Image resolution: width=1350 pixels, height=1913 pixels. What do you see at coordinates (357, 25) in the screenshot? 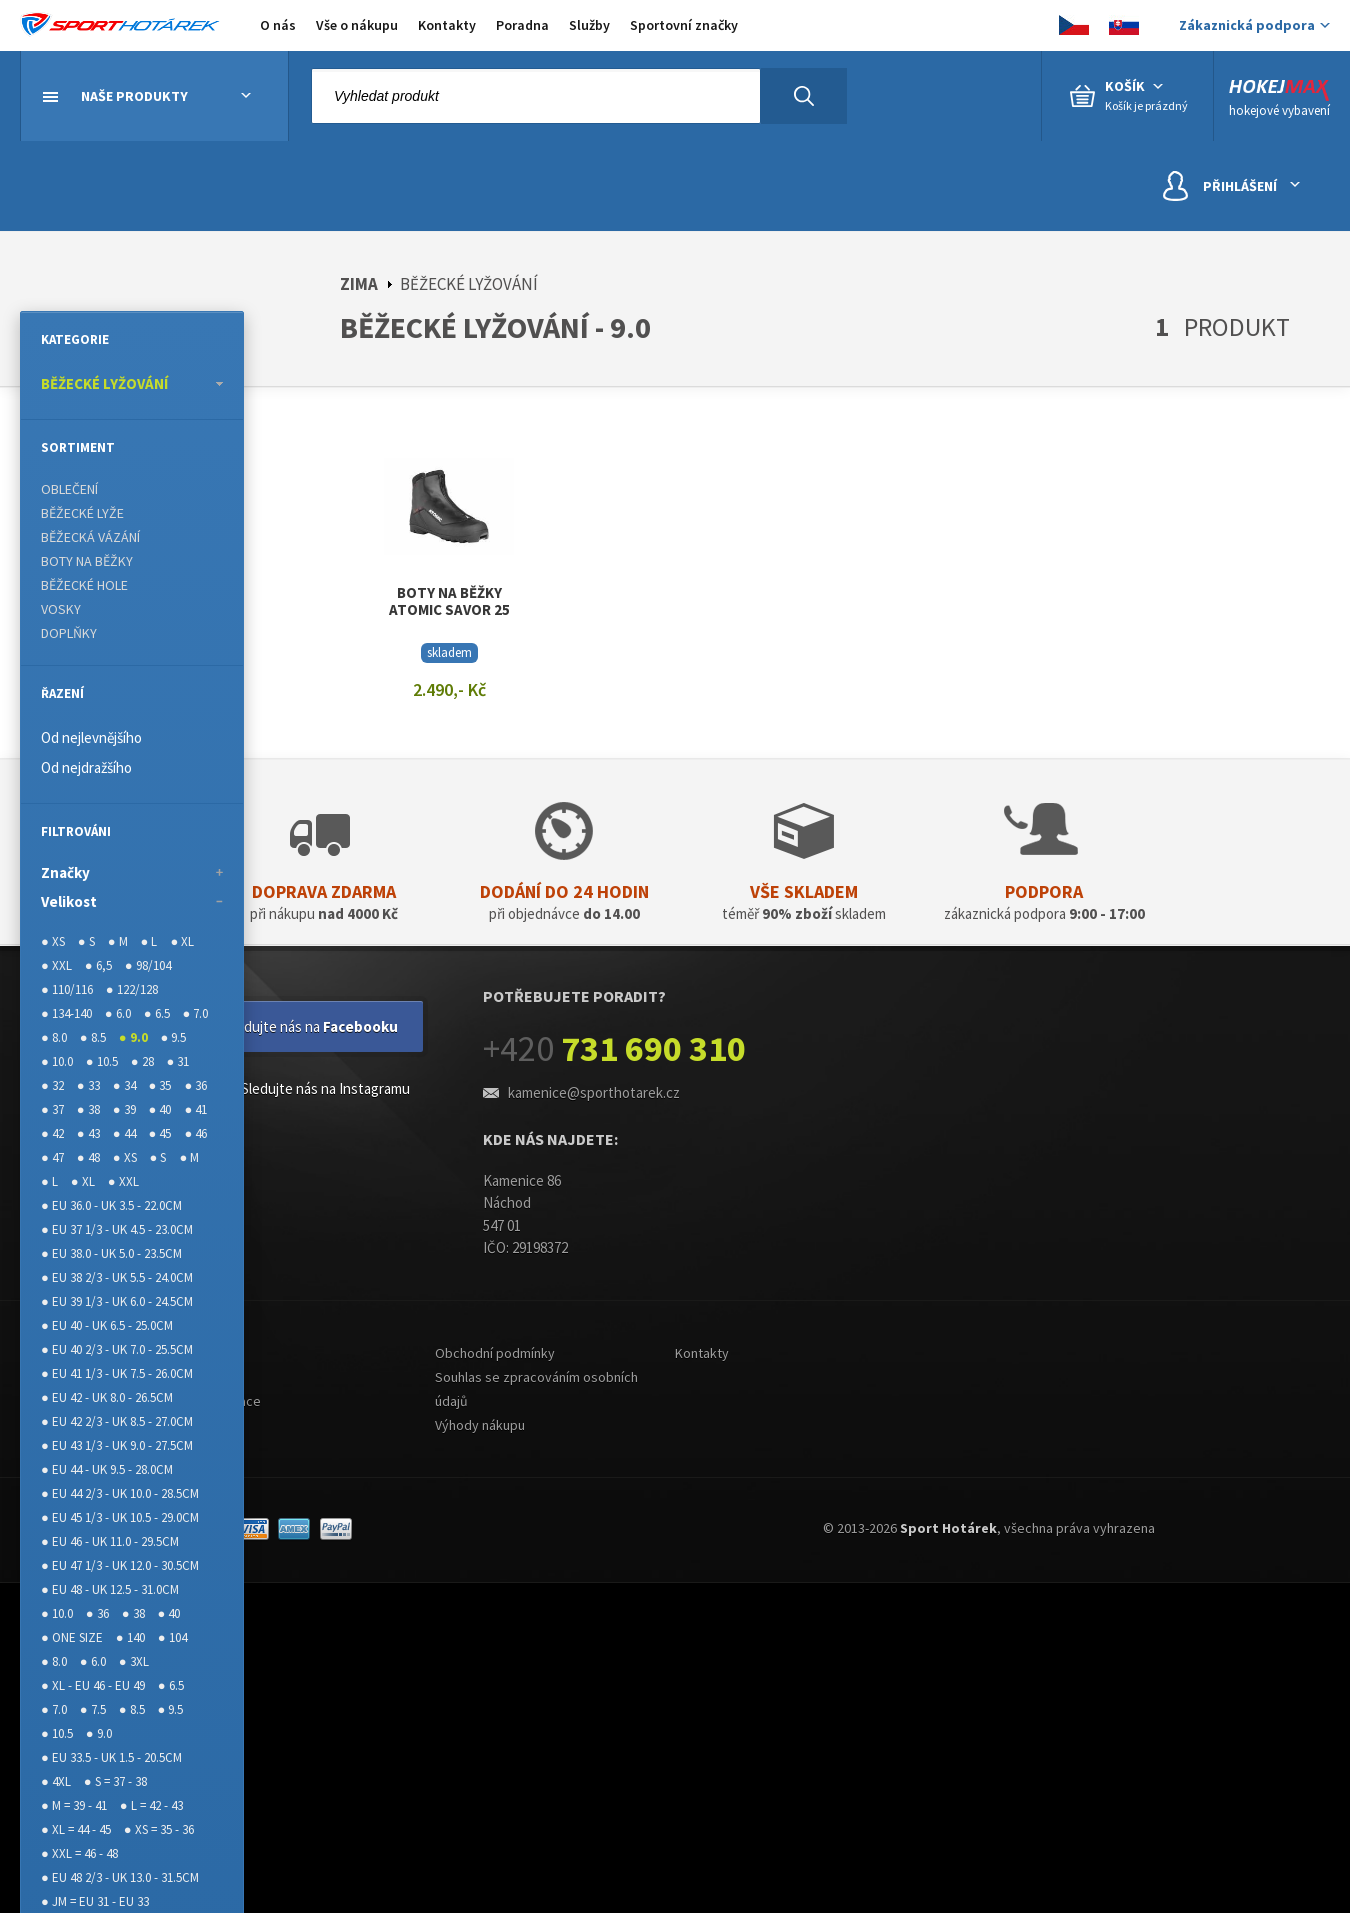
I see `Vše o nákupu` at bounding box center [357, 25].